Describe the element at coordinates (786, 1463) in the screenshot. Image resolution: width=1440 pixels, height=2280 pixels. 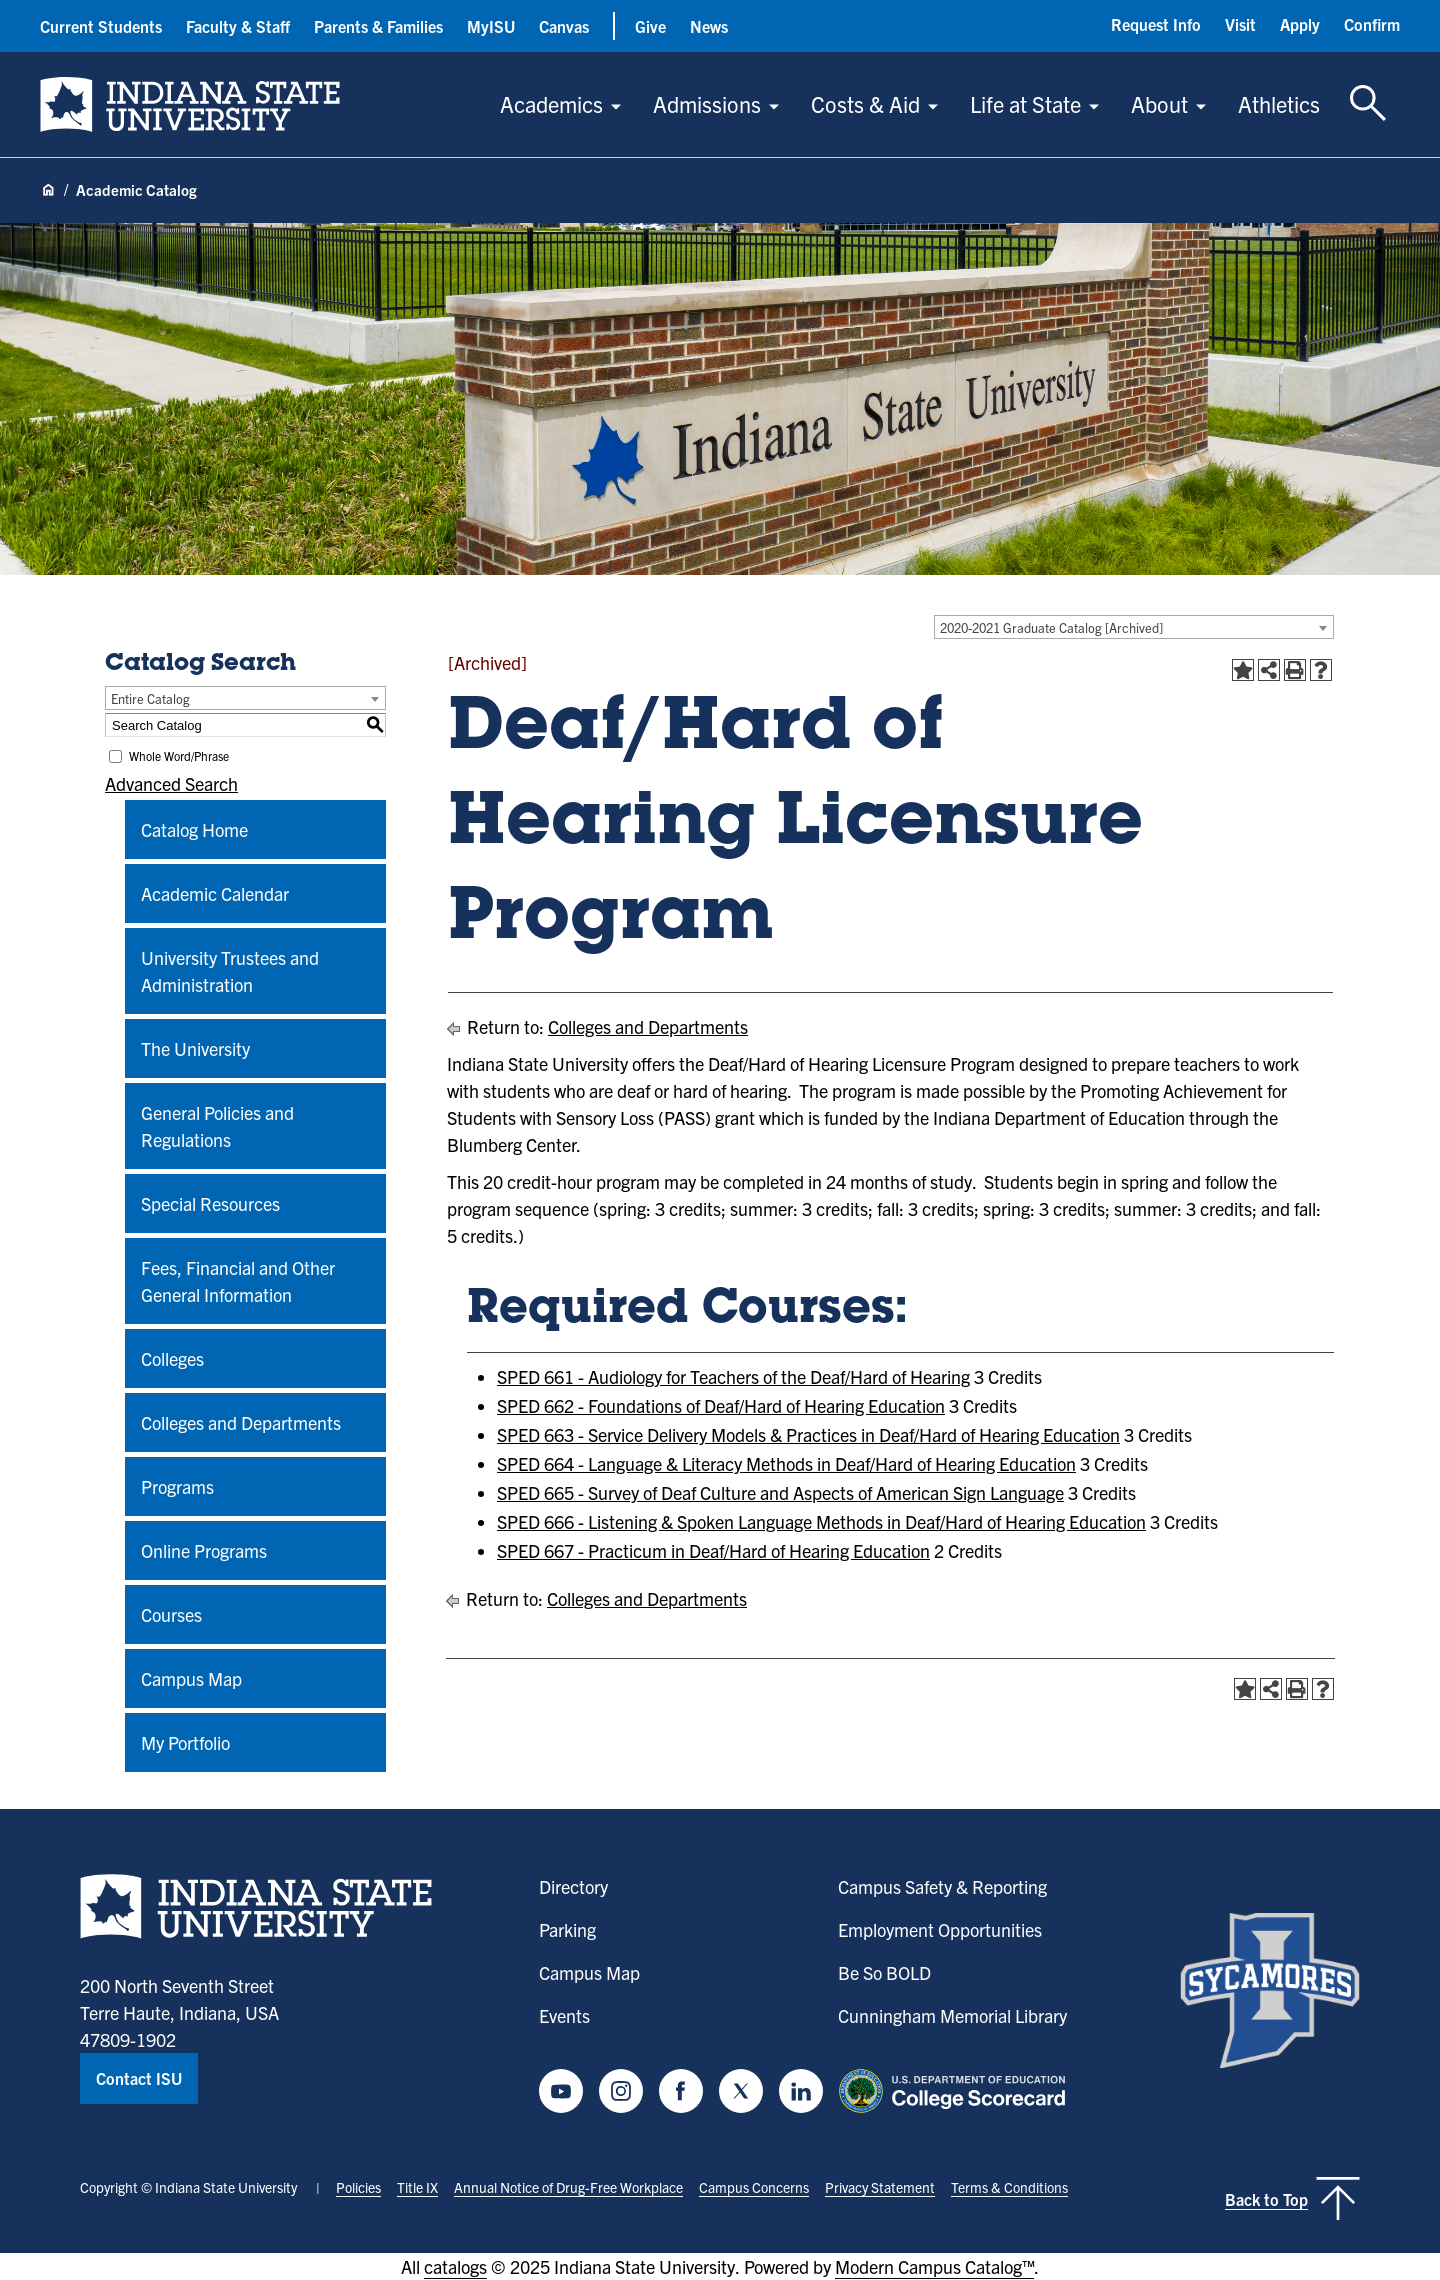
I see `SPED 664 - Language & Literacy Methods in Deaf/Hard of Hearing Education` at that location.